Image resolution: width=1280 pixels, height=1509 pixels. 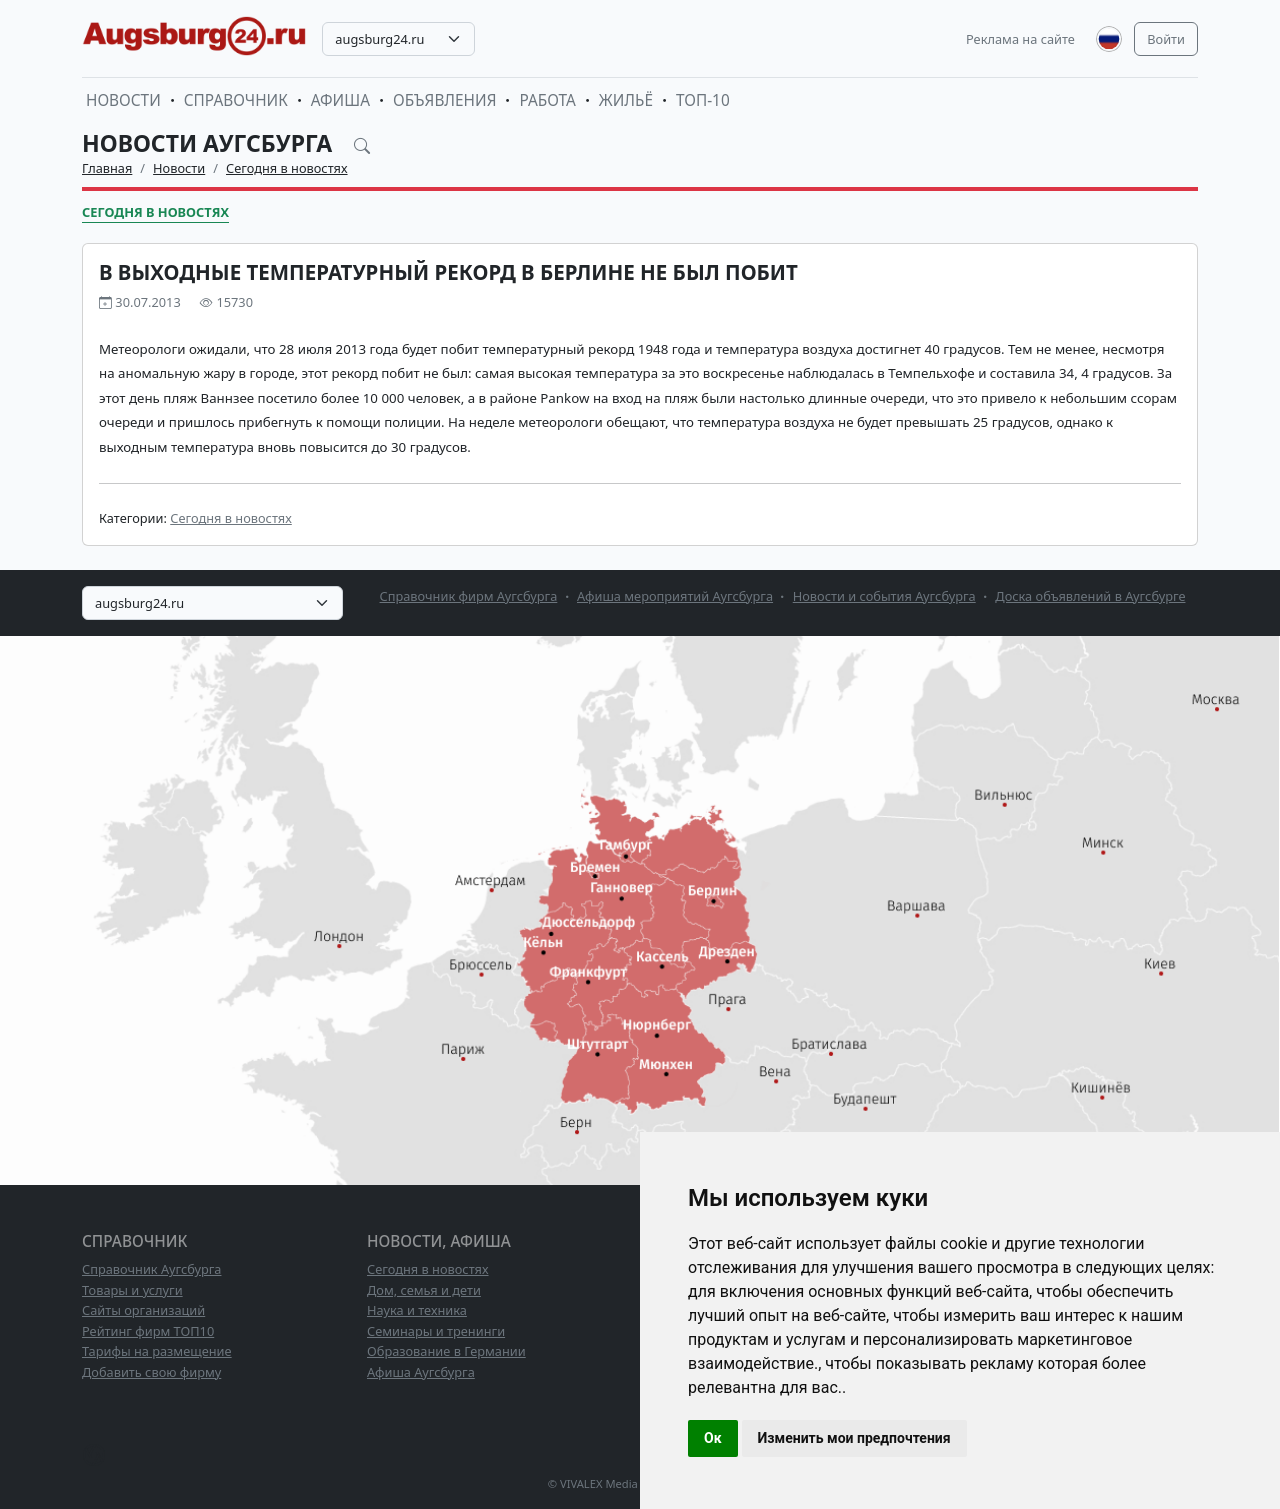 I want to click on Тарифы на размещение, so click(x=157, y=1351).